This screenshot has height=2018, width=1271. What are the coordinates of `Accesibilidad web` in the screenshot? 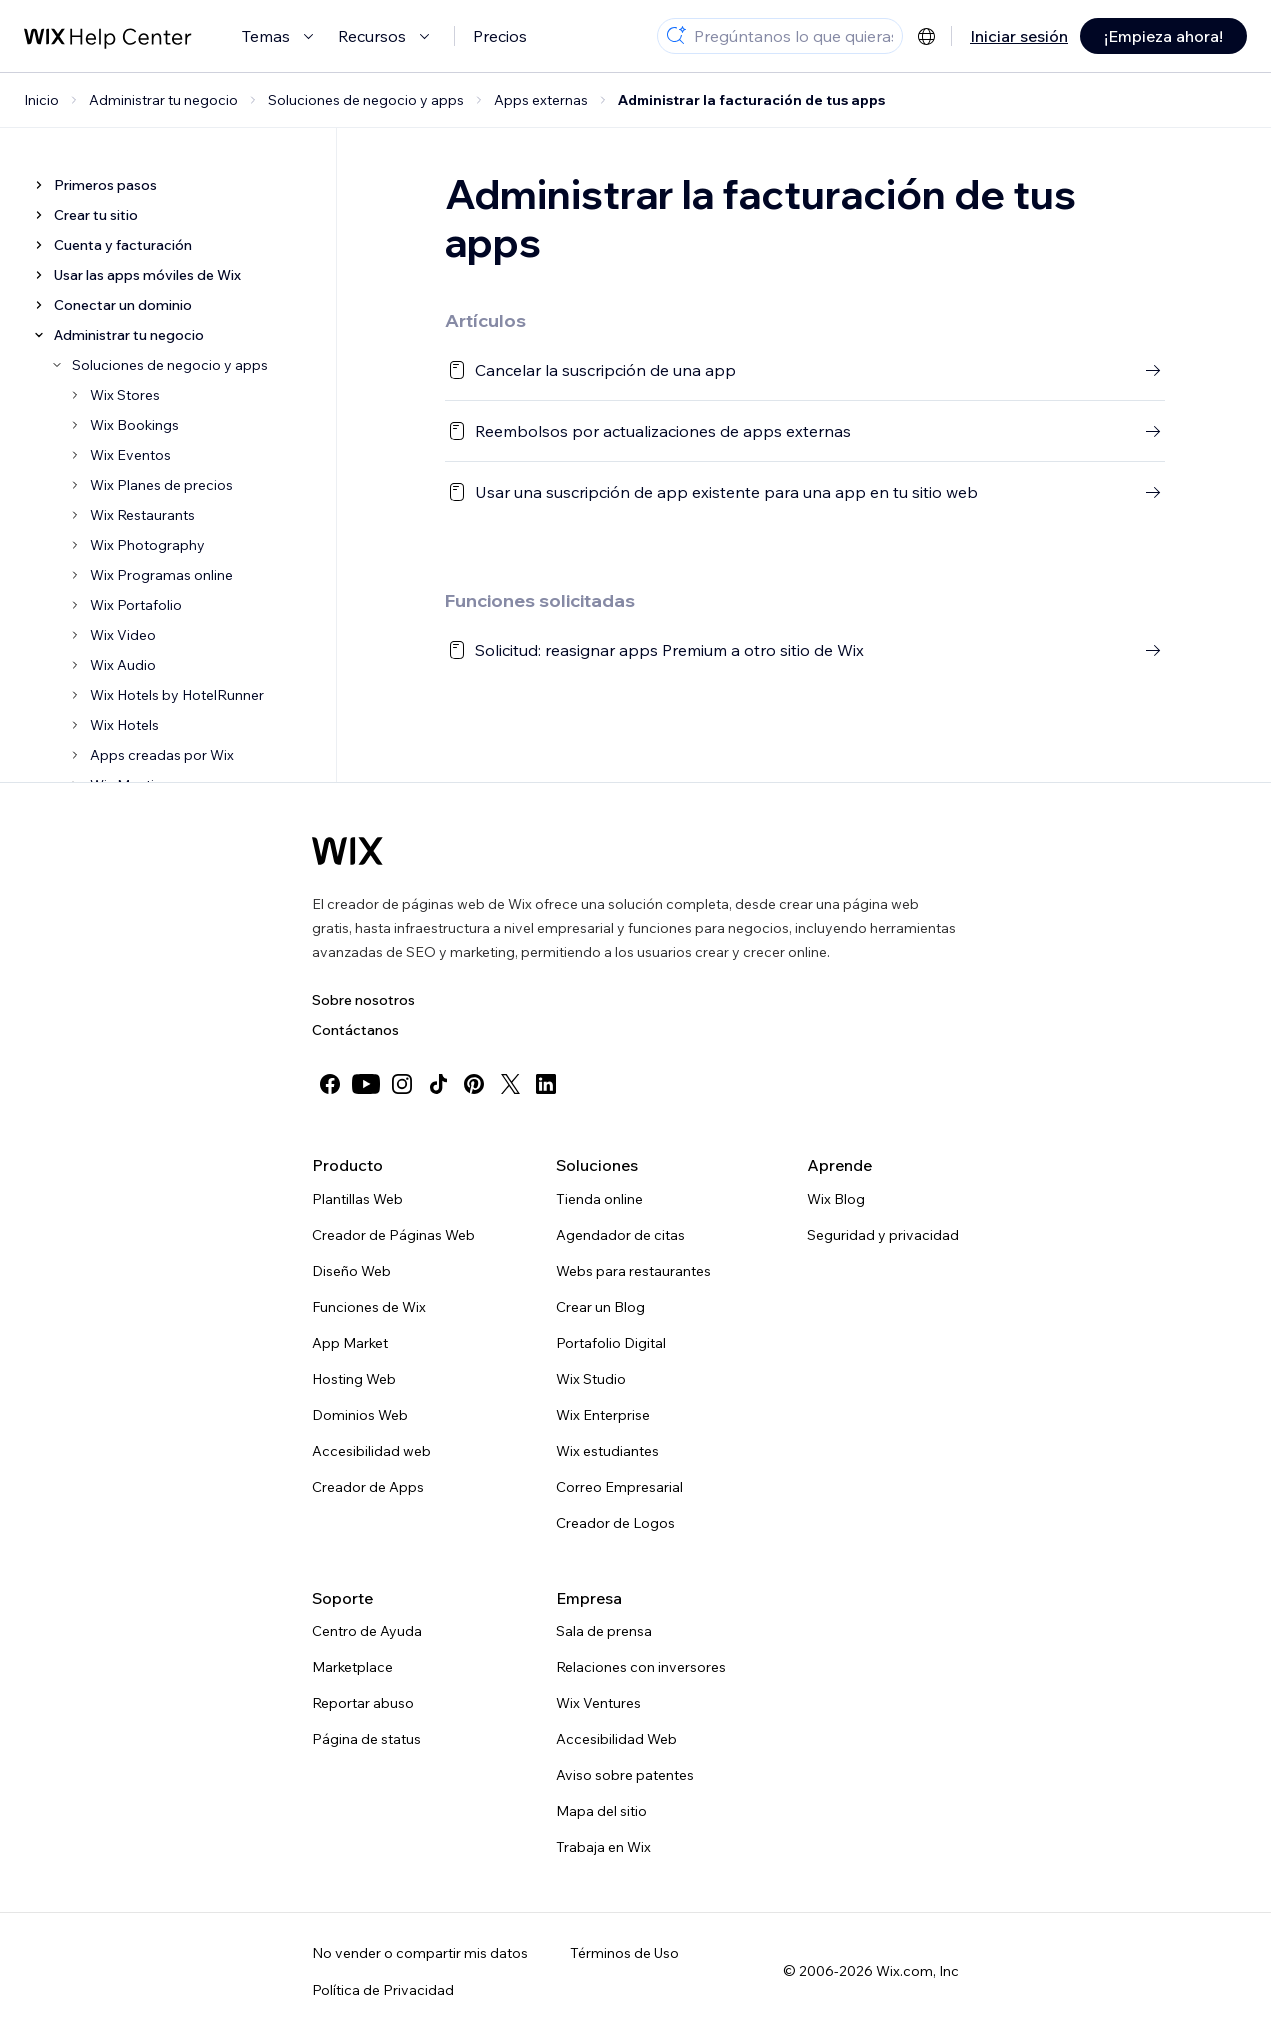 It's located at (371, 1451).